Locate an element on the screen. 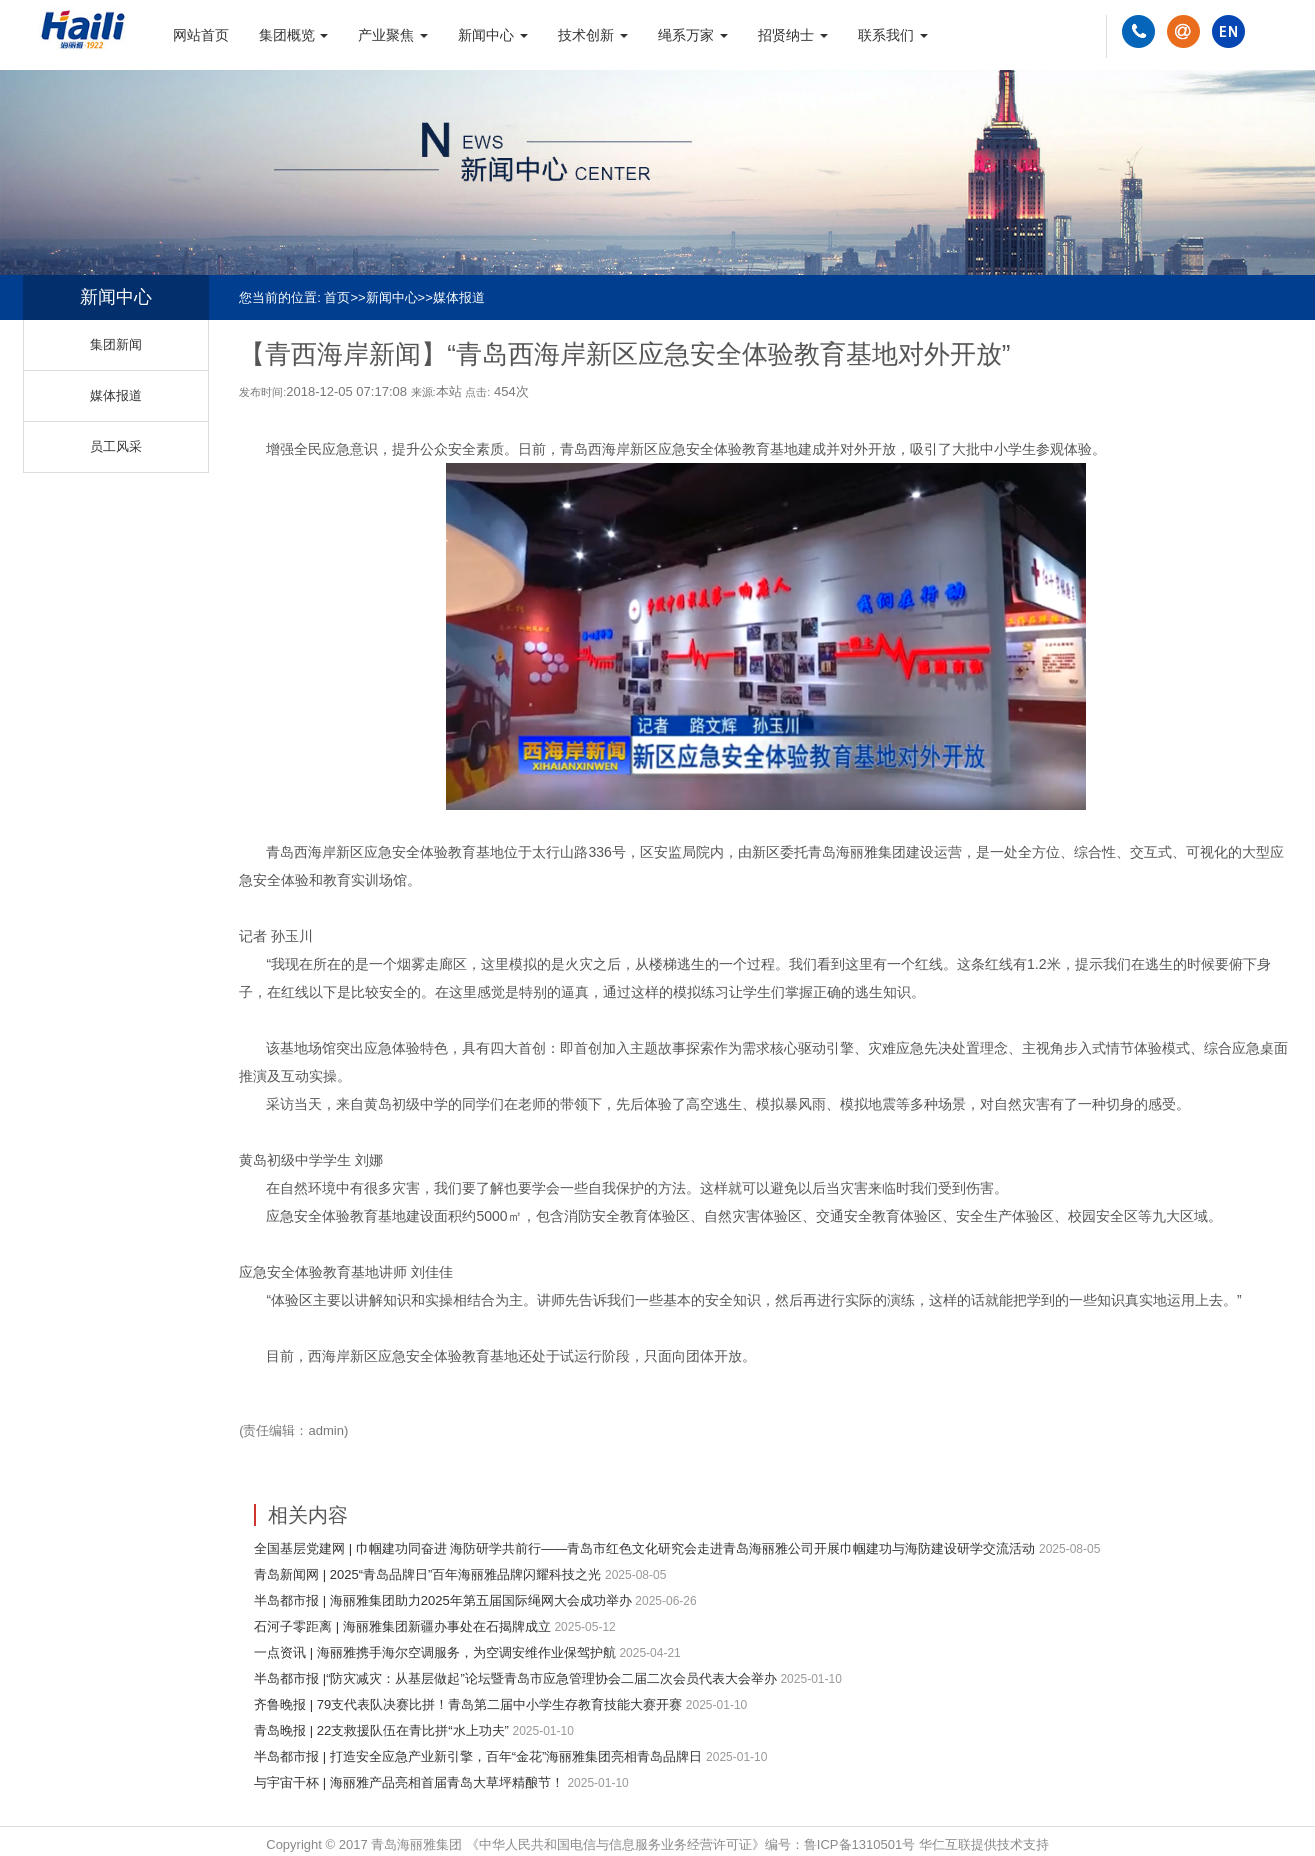  青岛新闻网 | 2025“青岛品牌日”百年海丽雅品牌闪耀科技之光 is located at coordinates (427, 1574).